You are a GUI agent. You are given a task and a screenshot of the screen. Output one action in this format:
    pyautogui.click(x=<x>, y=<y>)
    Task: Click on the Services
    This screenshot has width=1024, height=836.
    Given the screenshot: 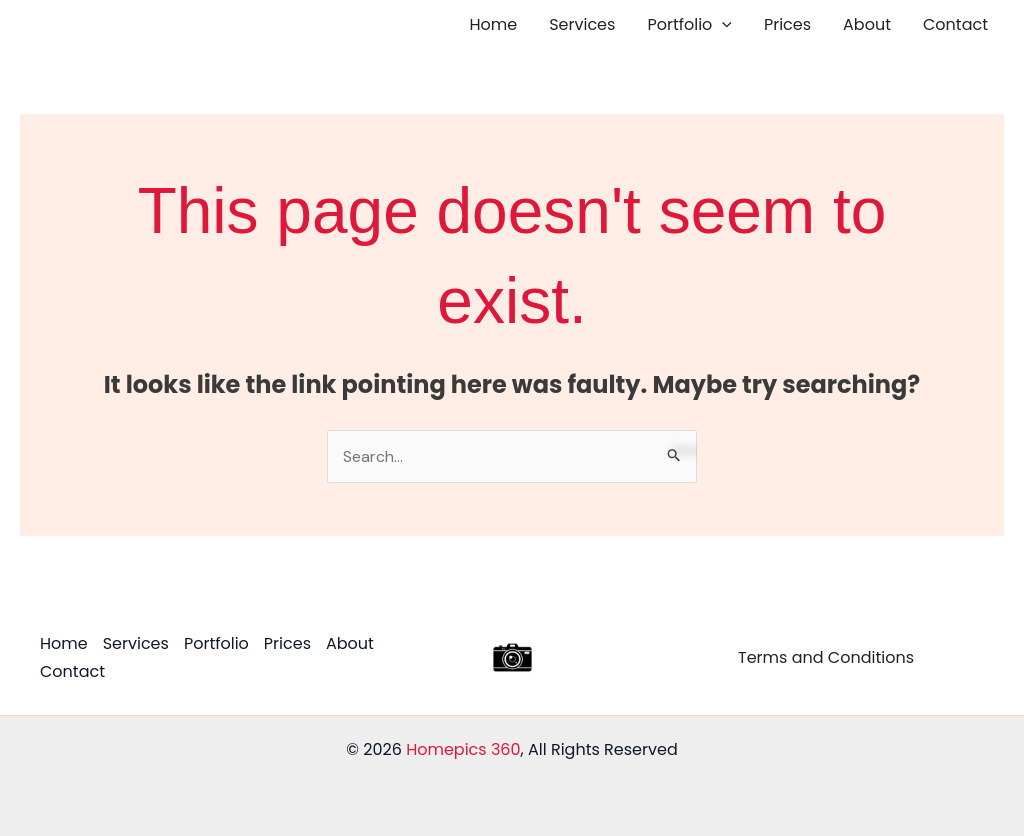 What is the action you would take?
    pyautogui.click(x=582, y=24)
    